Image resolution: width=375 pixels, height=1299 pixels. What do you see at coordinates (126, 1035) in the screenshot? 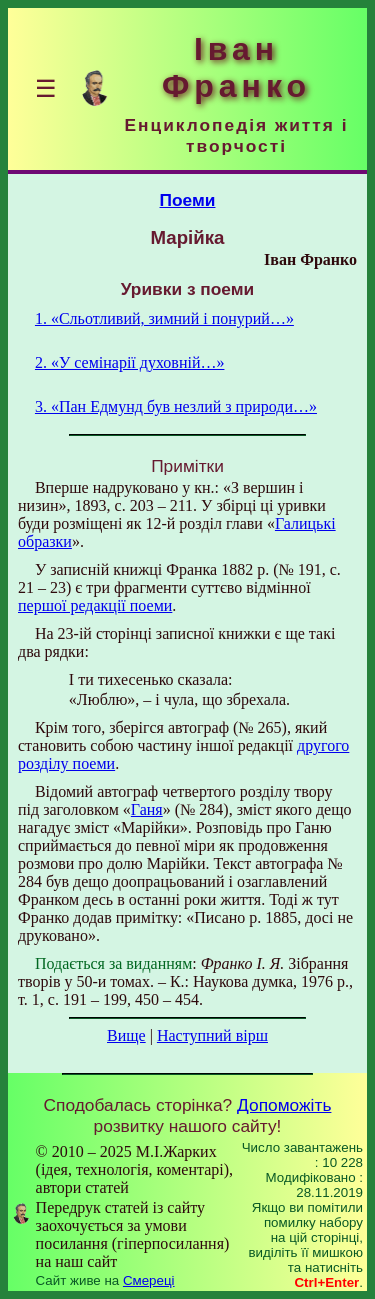
I see `Вище` at bounding box center [126, 1035].